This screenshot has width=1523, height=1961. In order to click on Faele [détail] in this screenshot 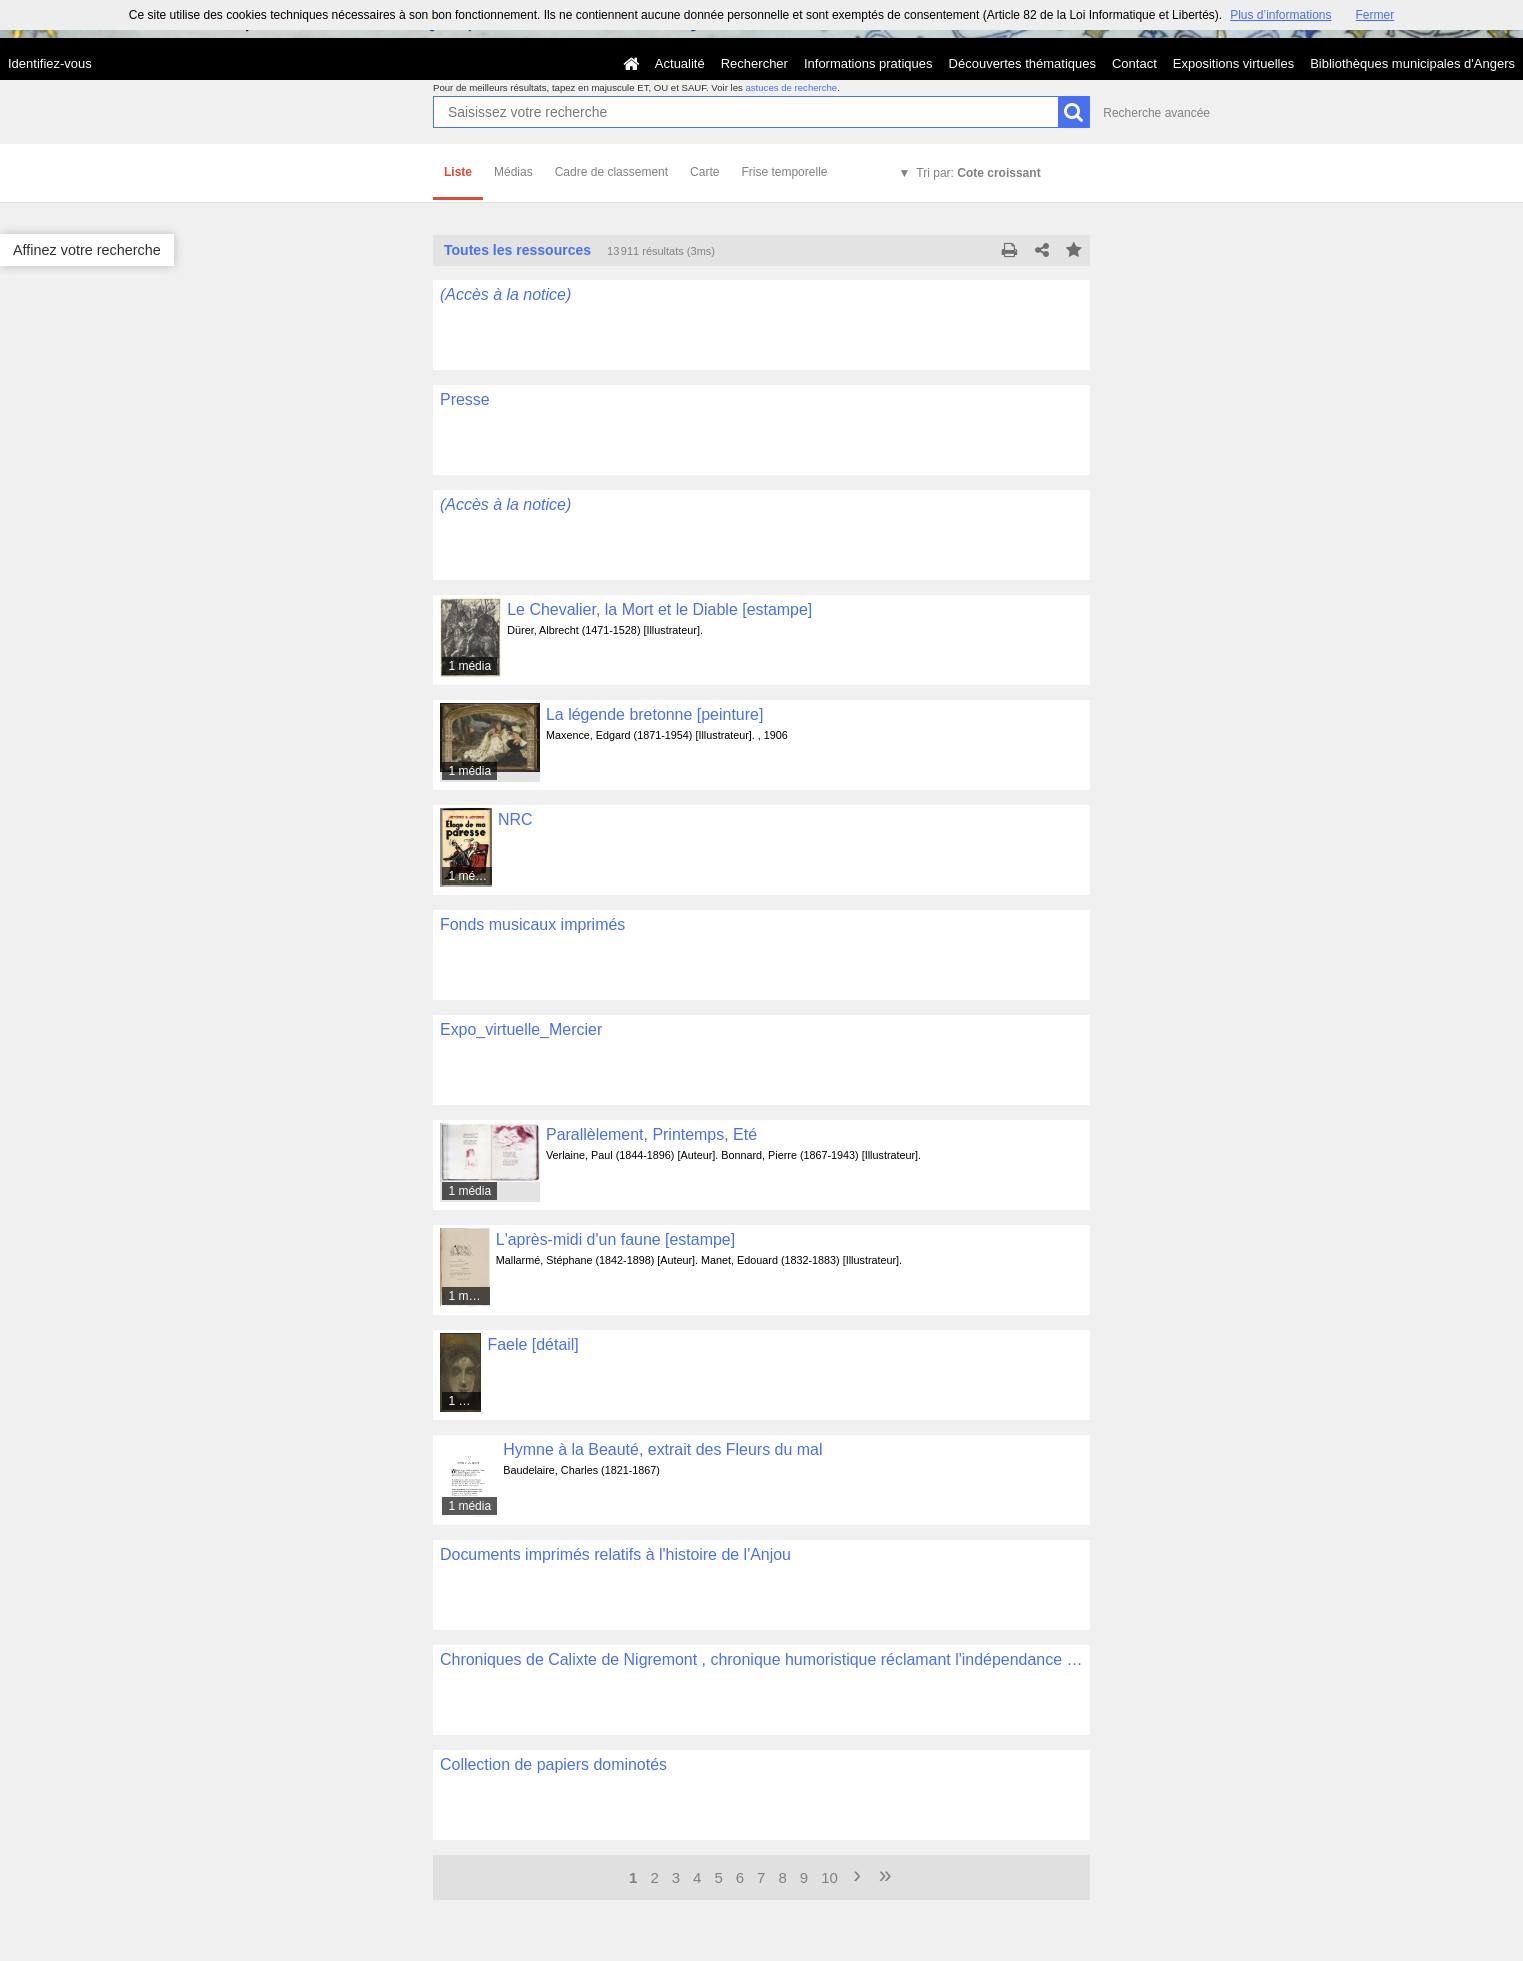, I will do `click(532, 1344)`.